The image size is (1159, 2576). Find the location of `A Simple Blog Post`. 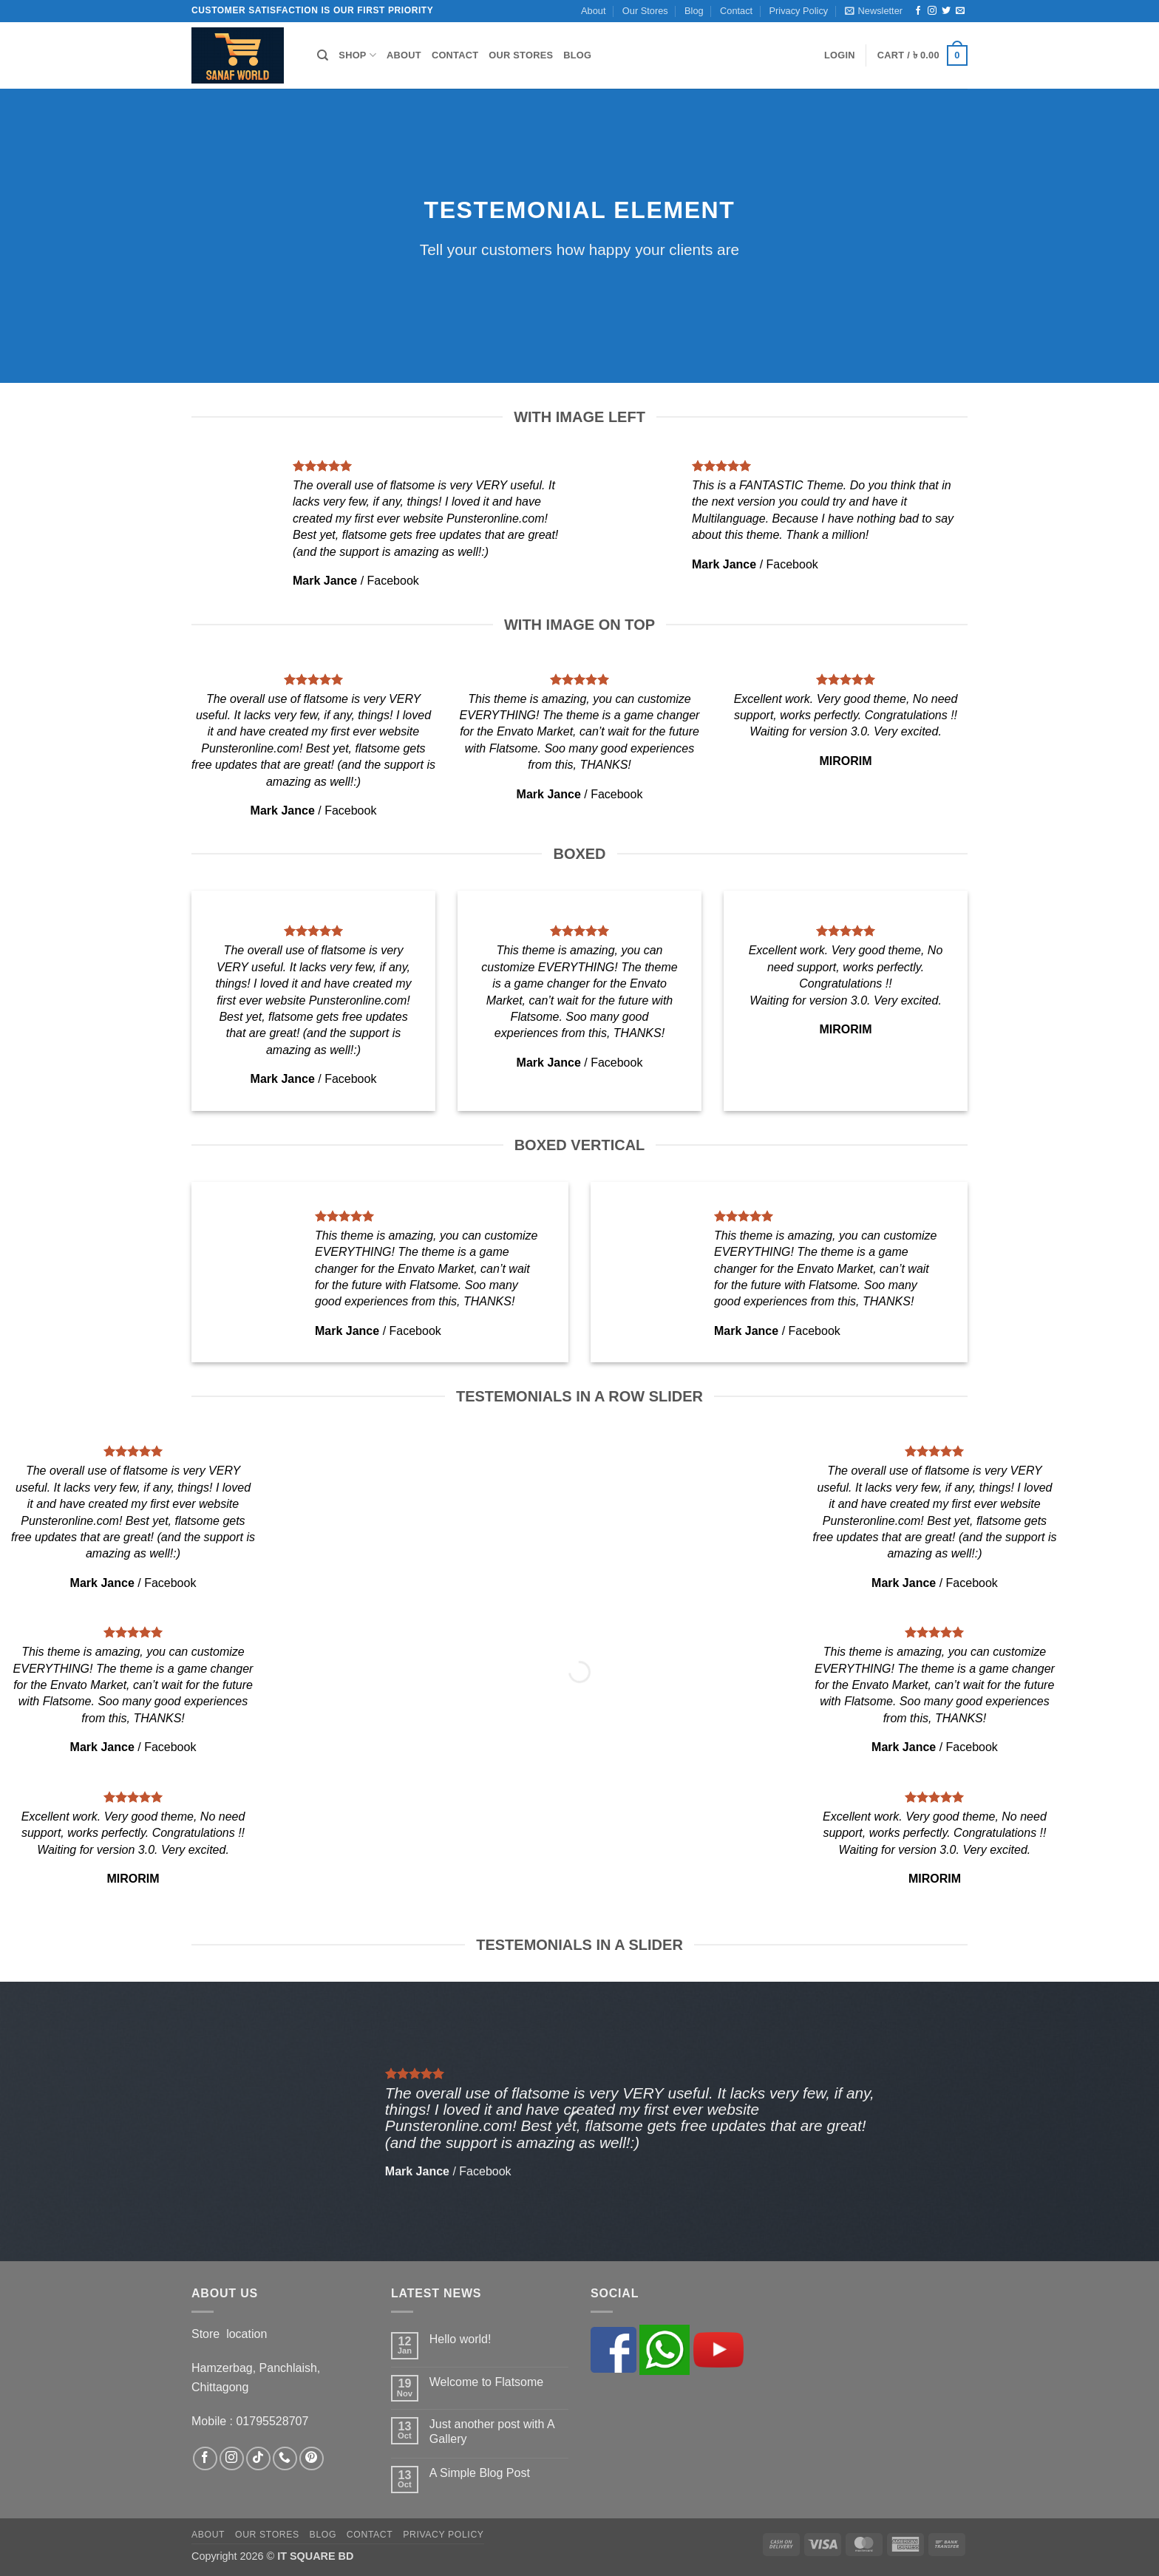

A Simple Blog Post is located at coordinates (479, 2473).